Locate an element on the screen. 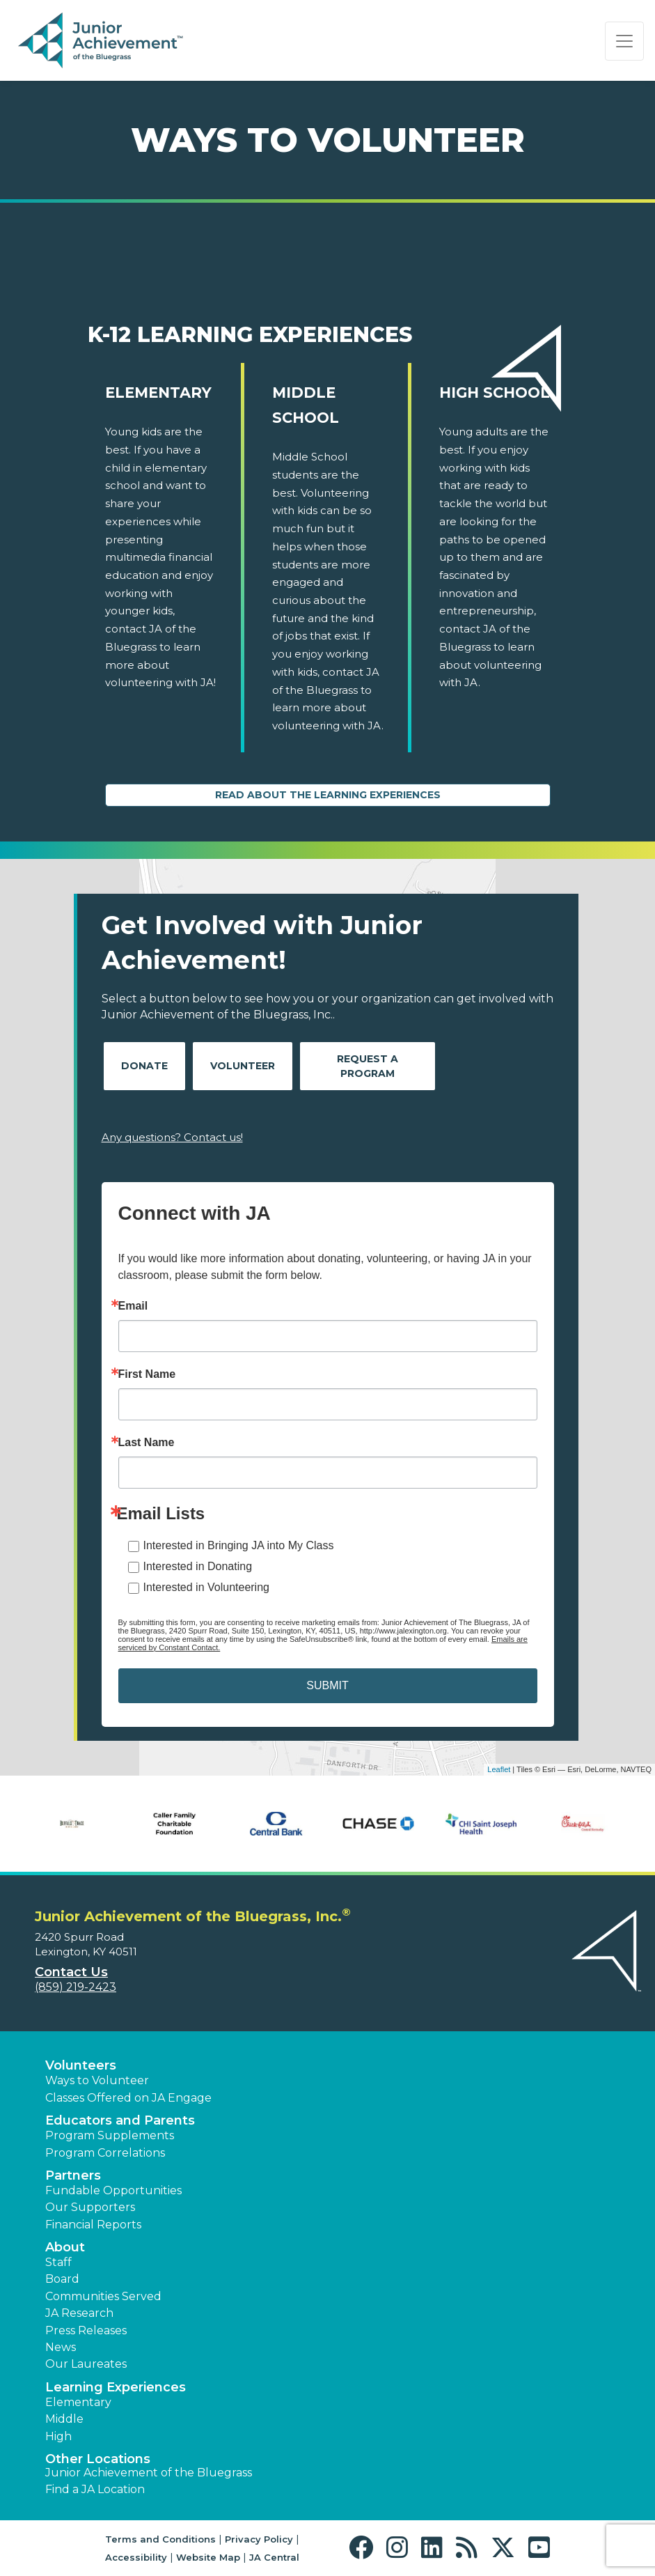  Elementary [button] is located at coordinates (78, 2402).